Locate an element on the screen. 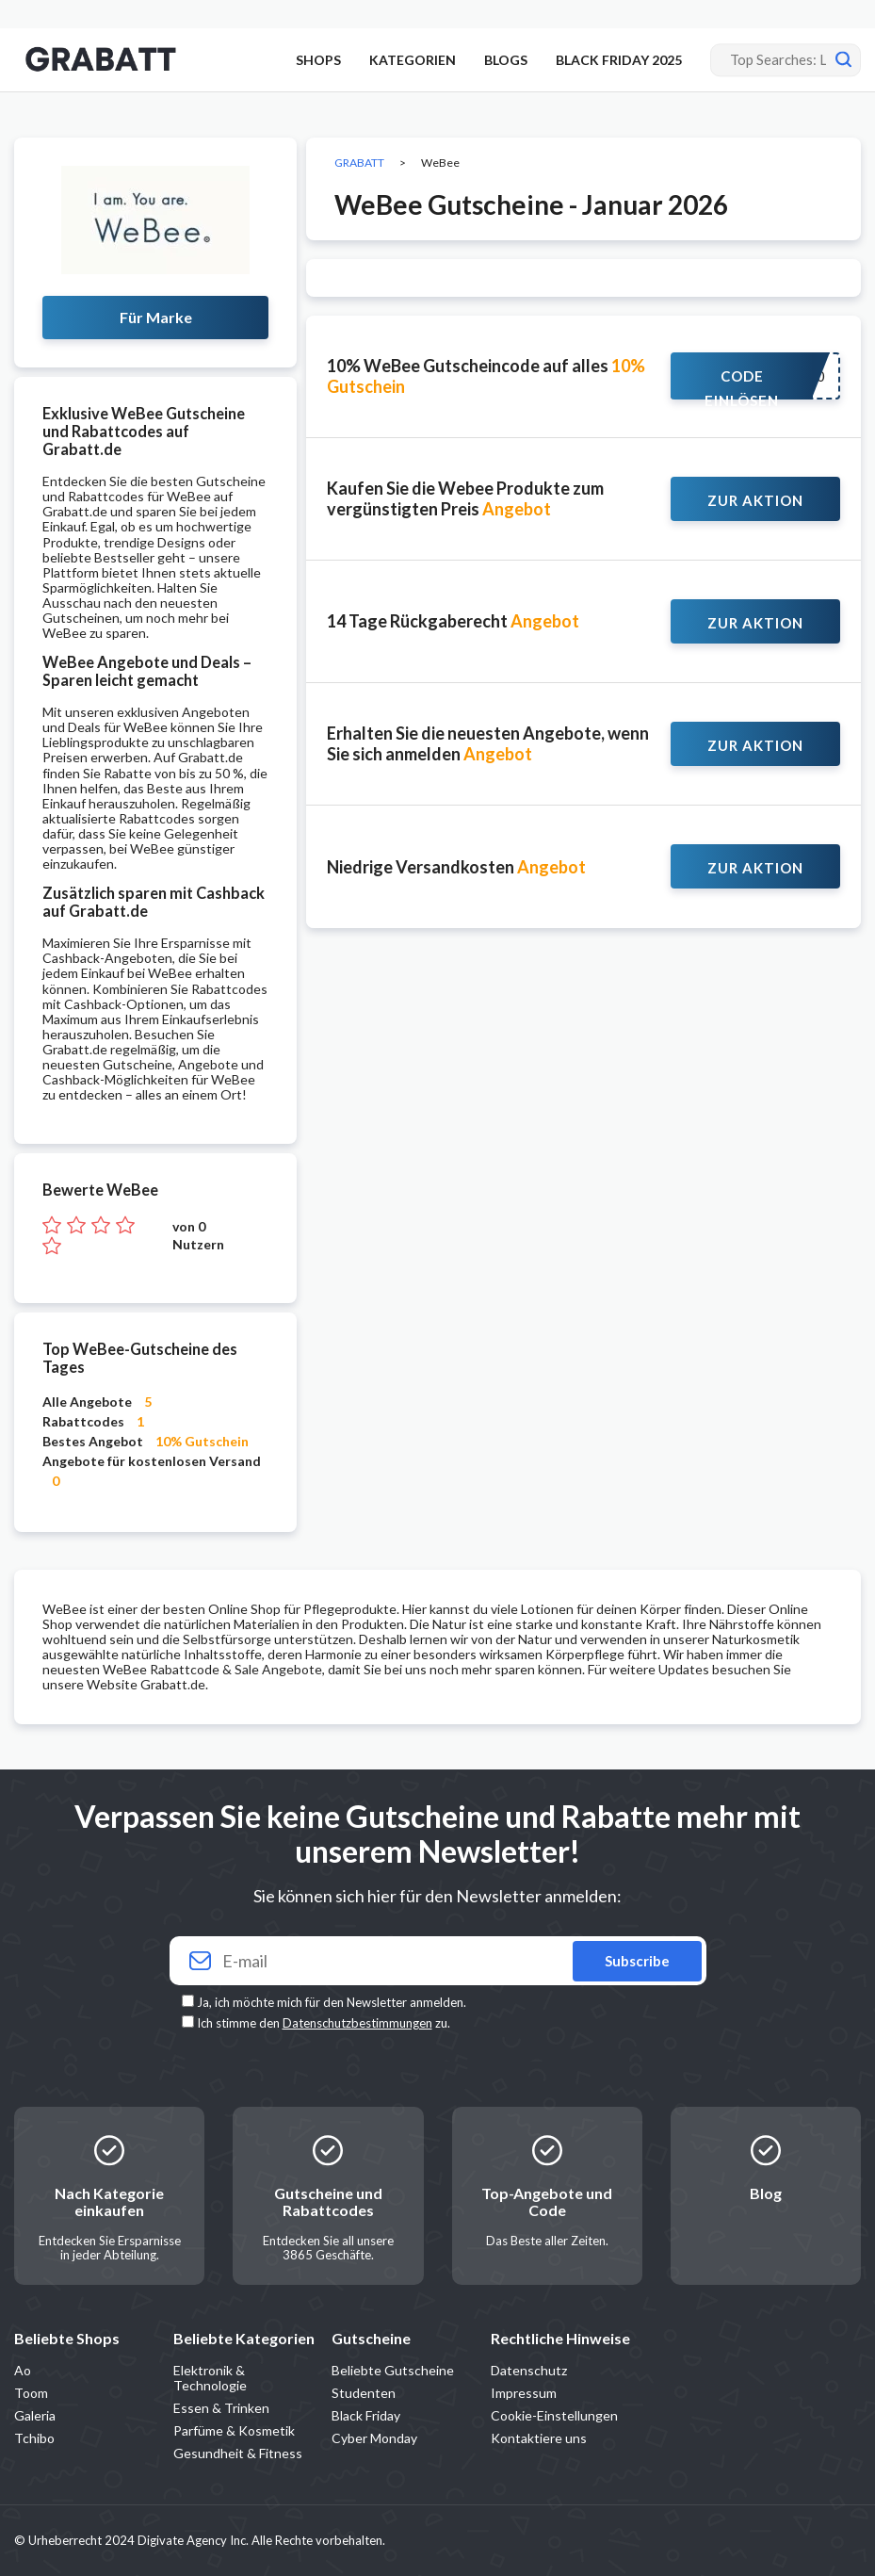 Image resolution: width=875 pixels, height=2576 pixels. Für Marke is located at coordinates (156, 317).